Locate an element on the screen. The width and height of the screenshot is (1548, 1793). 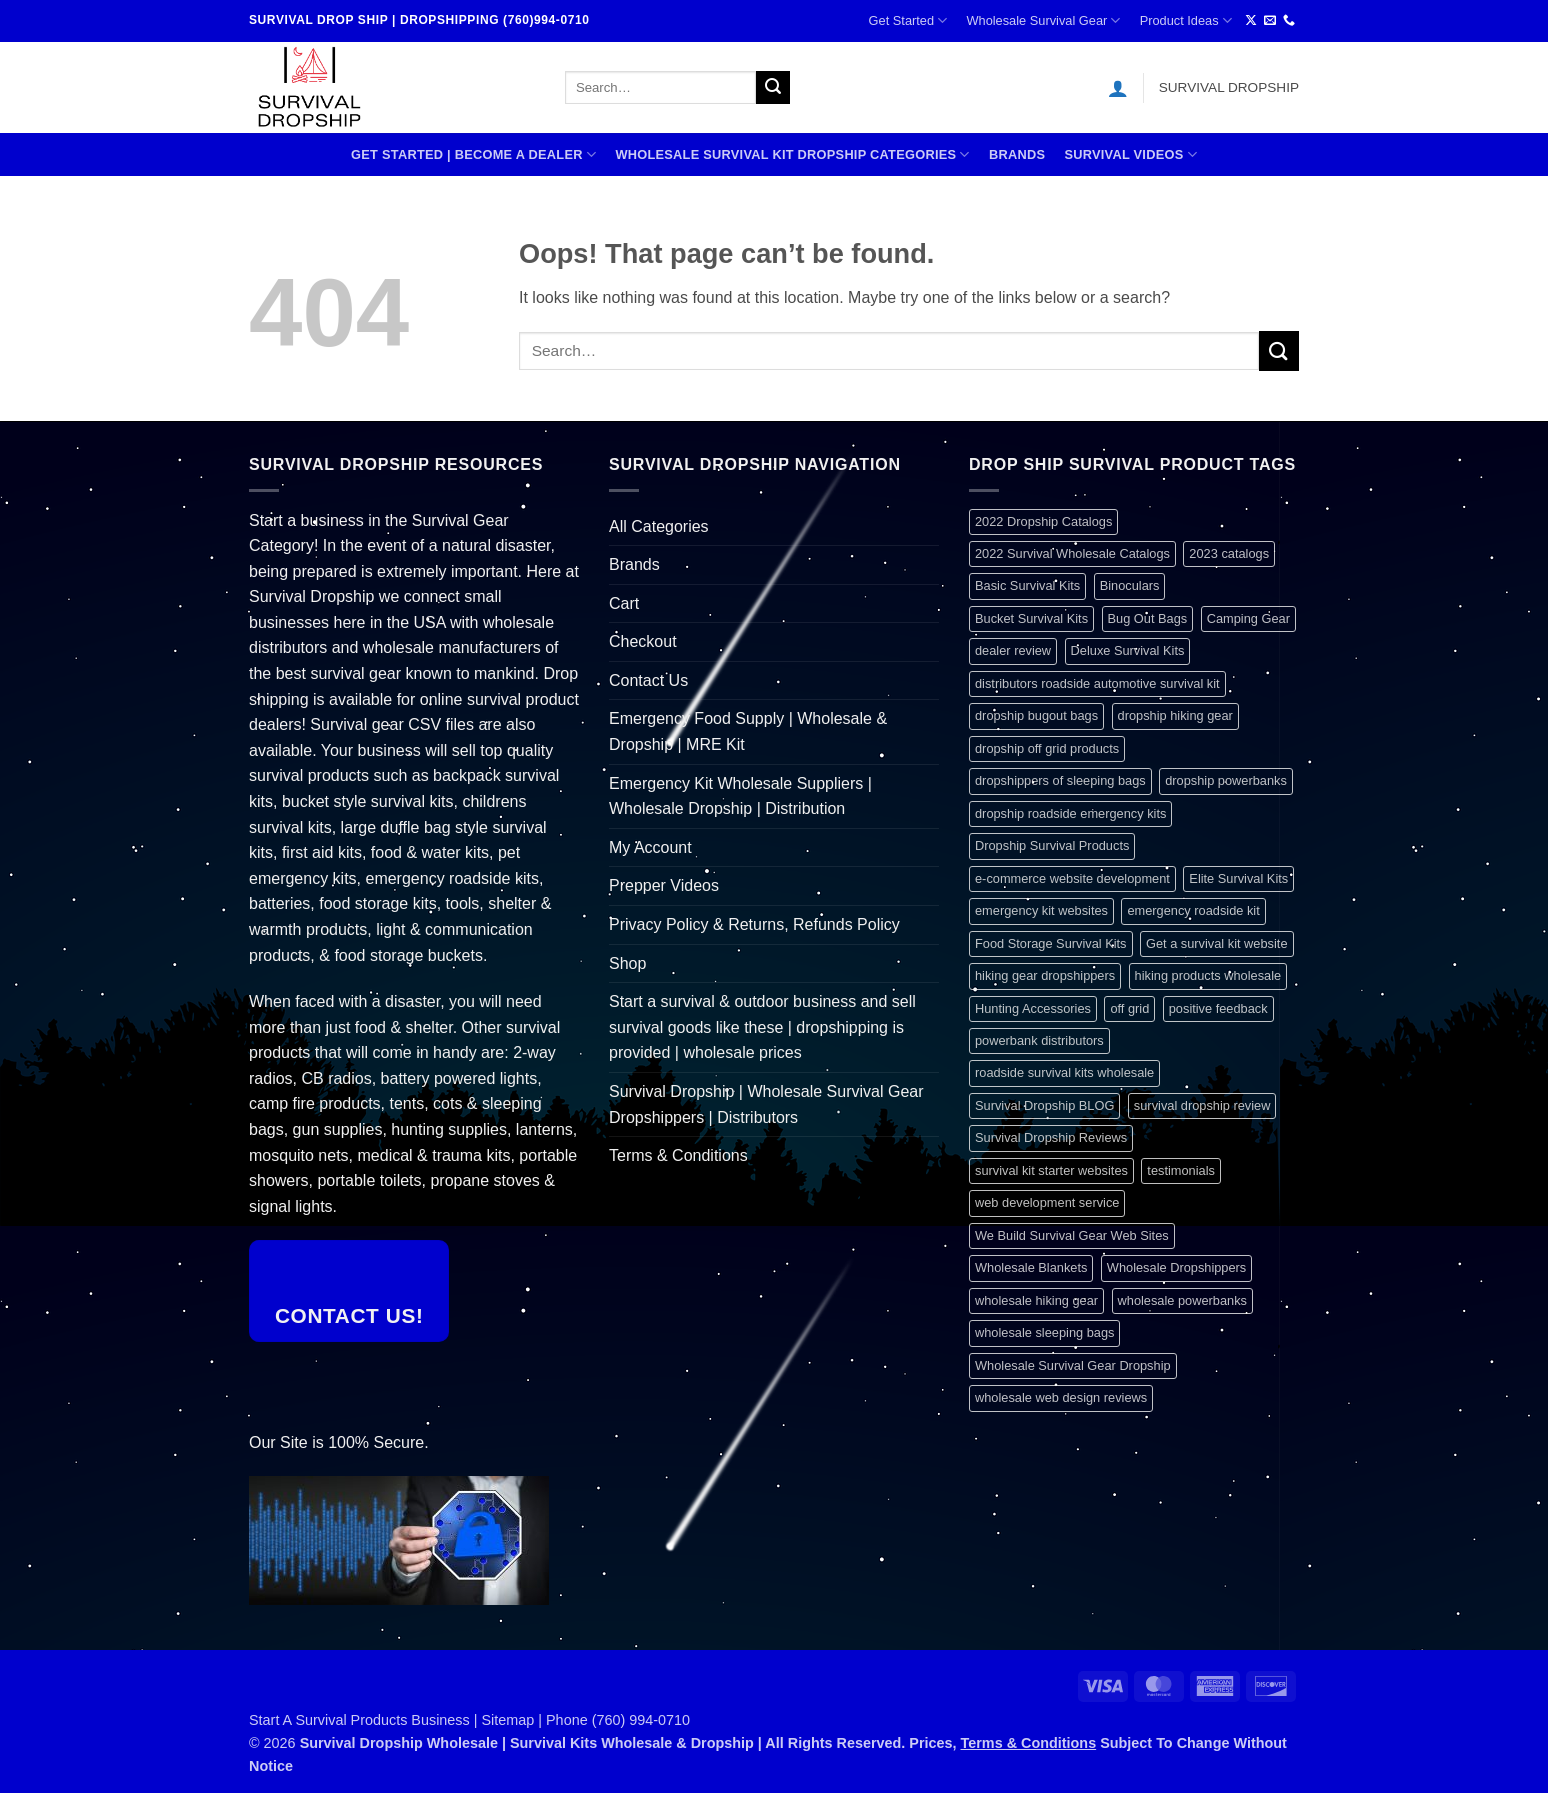
Hunting Accessories [Hunting Accessories (1 item)] is located at coordinates (1033, 1008).